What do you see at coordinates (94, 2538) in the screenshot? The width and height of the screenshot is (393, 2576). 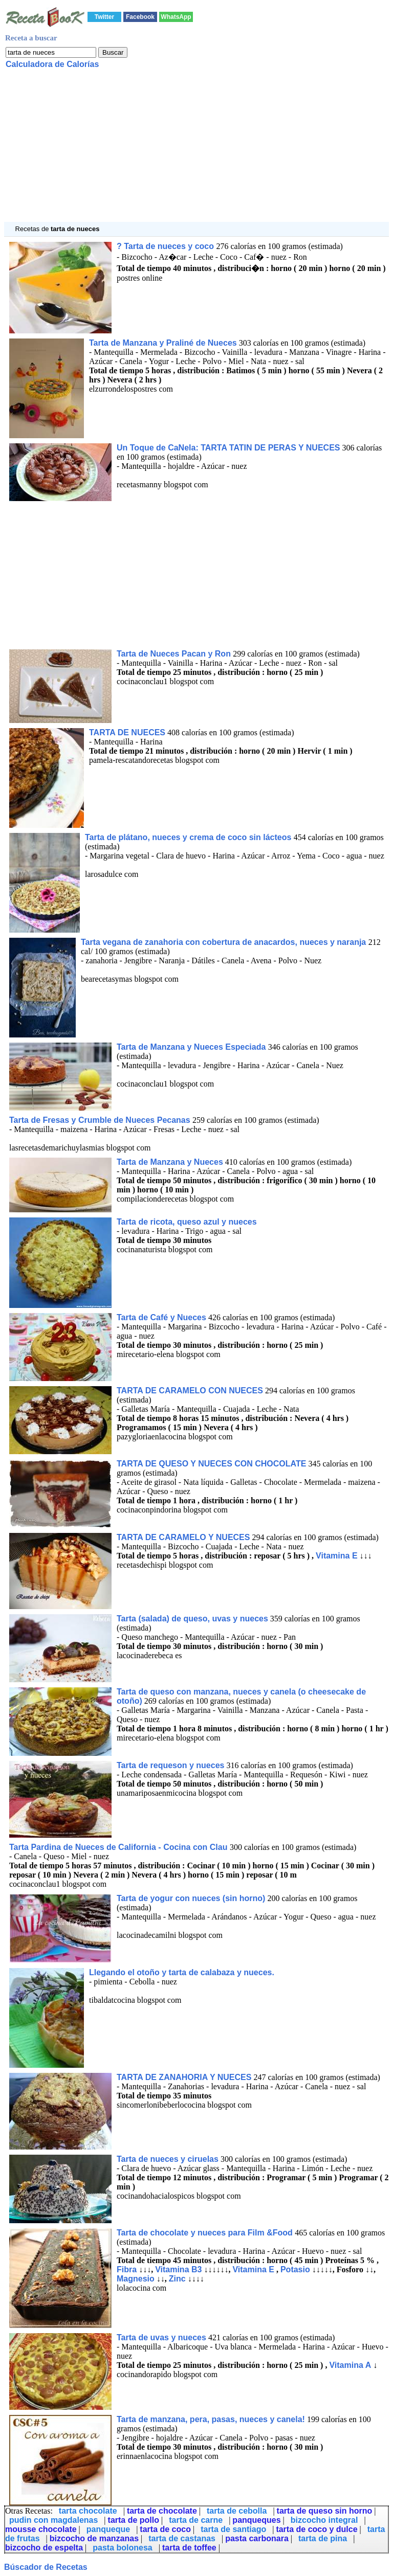 I see `bizcocho de manzanas` at bounding box center [94, 2538].